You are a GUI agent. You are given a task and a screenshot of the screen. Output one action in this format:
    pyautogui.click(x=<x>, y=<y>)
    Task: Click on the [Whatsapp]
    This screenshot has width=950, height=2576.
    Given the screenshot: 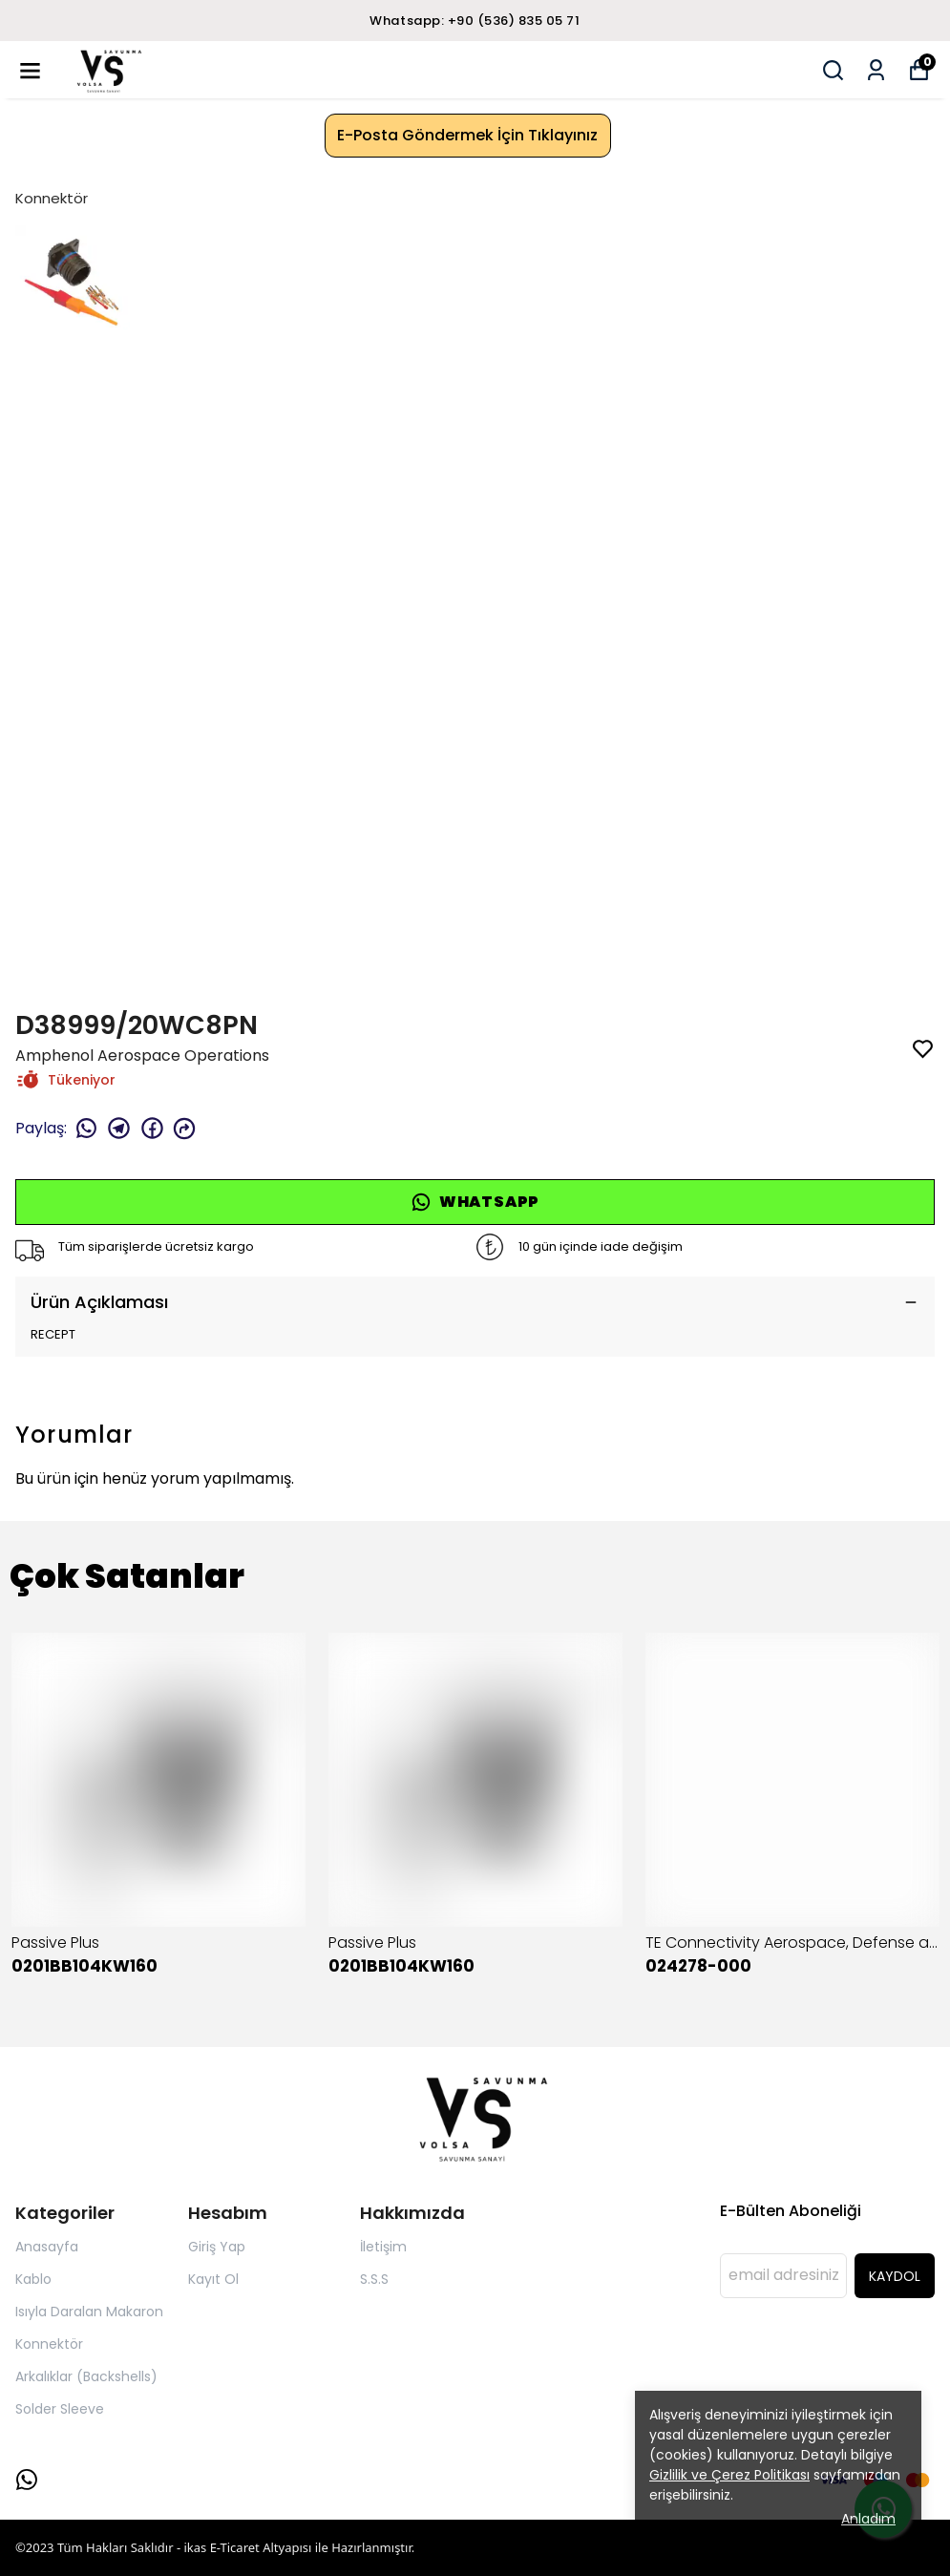 What is the action you would take?
    pyautogui.click(x=26, y=2479)
    